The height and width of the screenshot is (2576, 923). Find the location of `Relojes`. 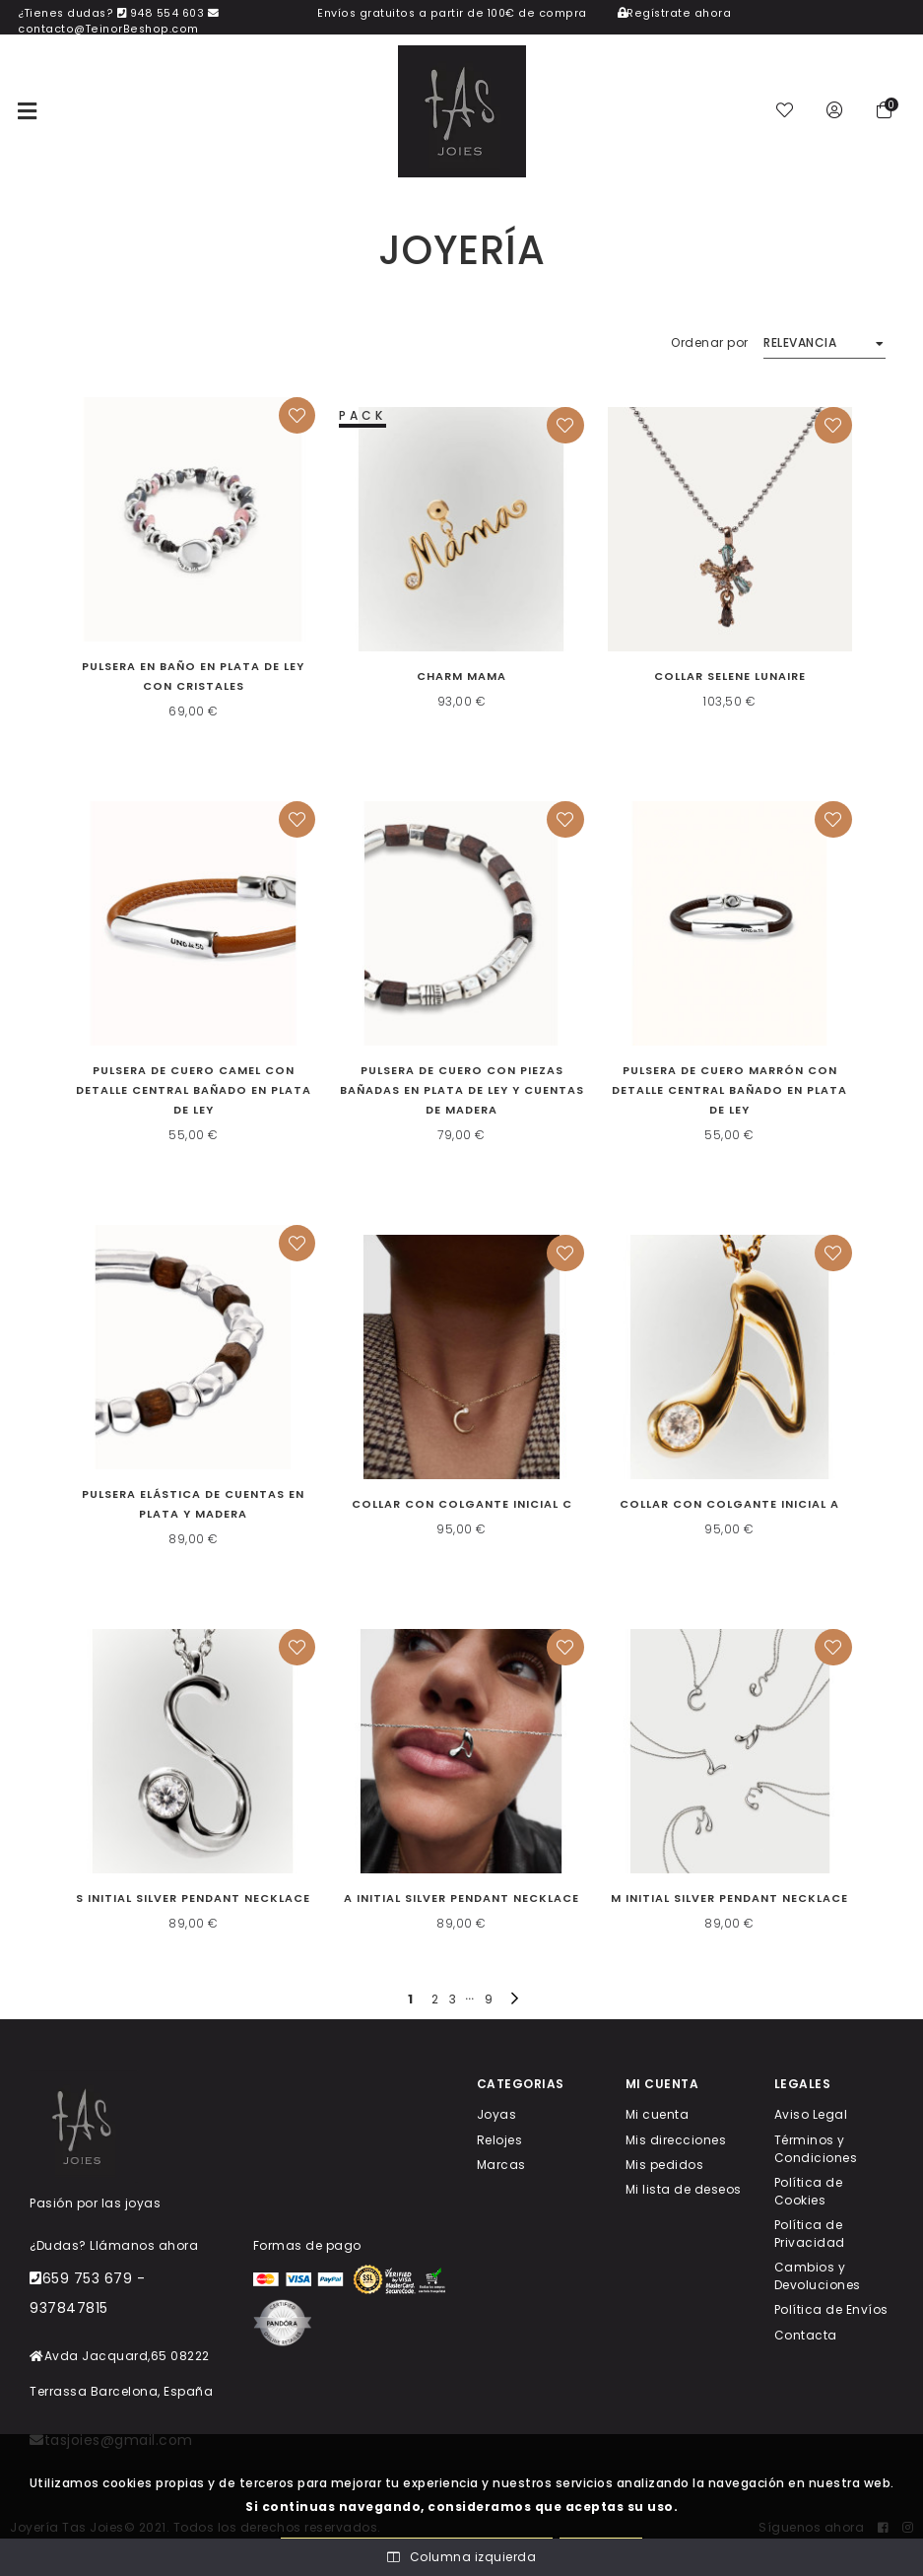

Relojes is located at coordinates (500, 2139).